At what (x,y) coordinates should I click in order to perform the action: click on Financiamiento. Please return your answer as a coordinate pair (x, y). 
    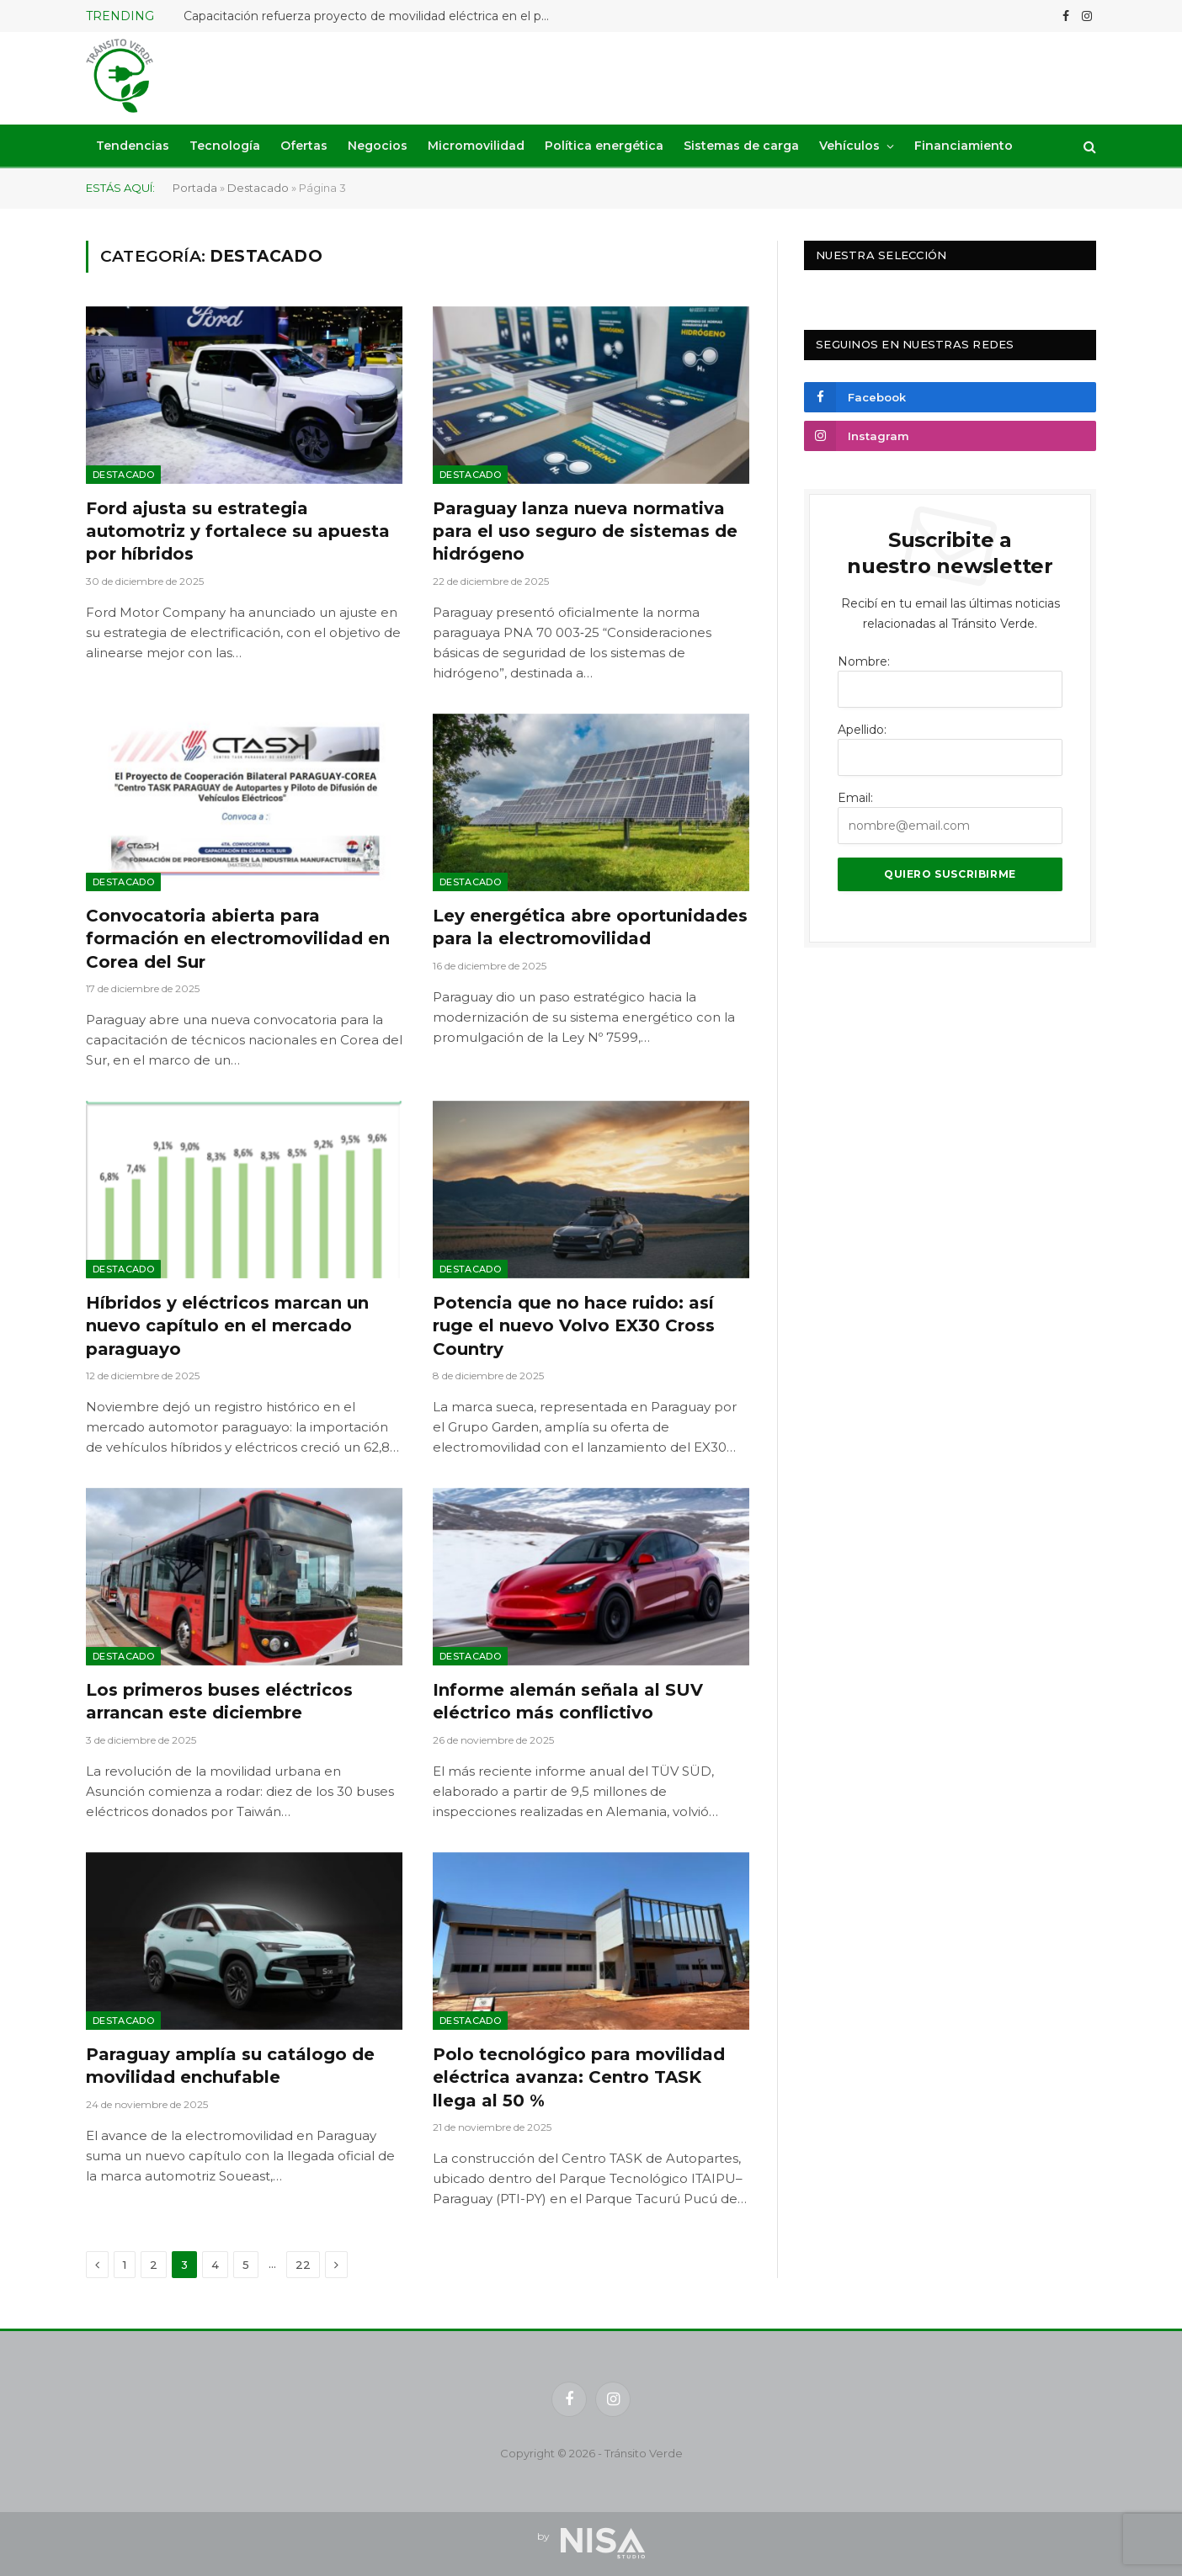
    Looking at the image, I should click on (963, 145).